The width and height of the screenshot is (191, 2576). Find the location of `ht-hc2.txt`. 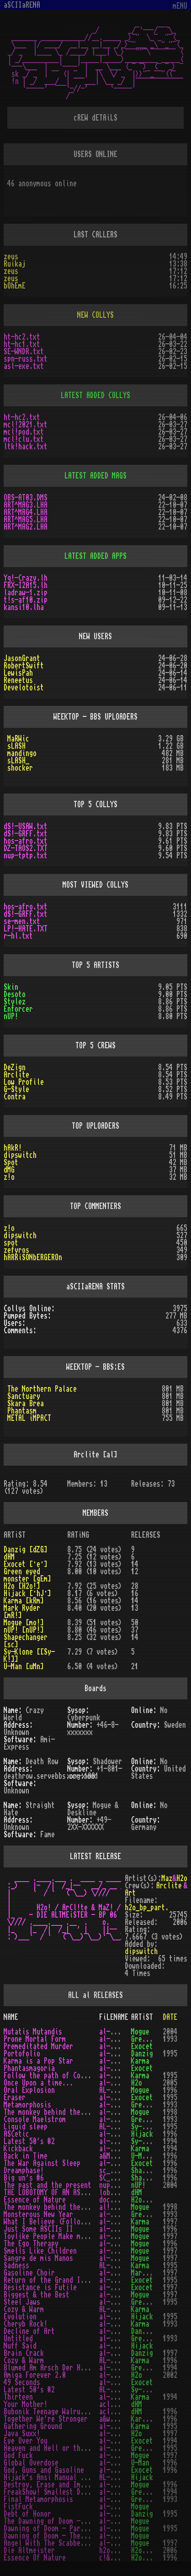

ht-hc2.txt is located at coordinates (22, 337).